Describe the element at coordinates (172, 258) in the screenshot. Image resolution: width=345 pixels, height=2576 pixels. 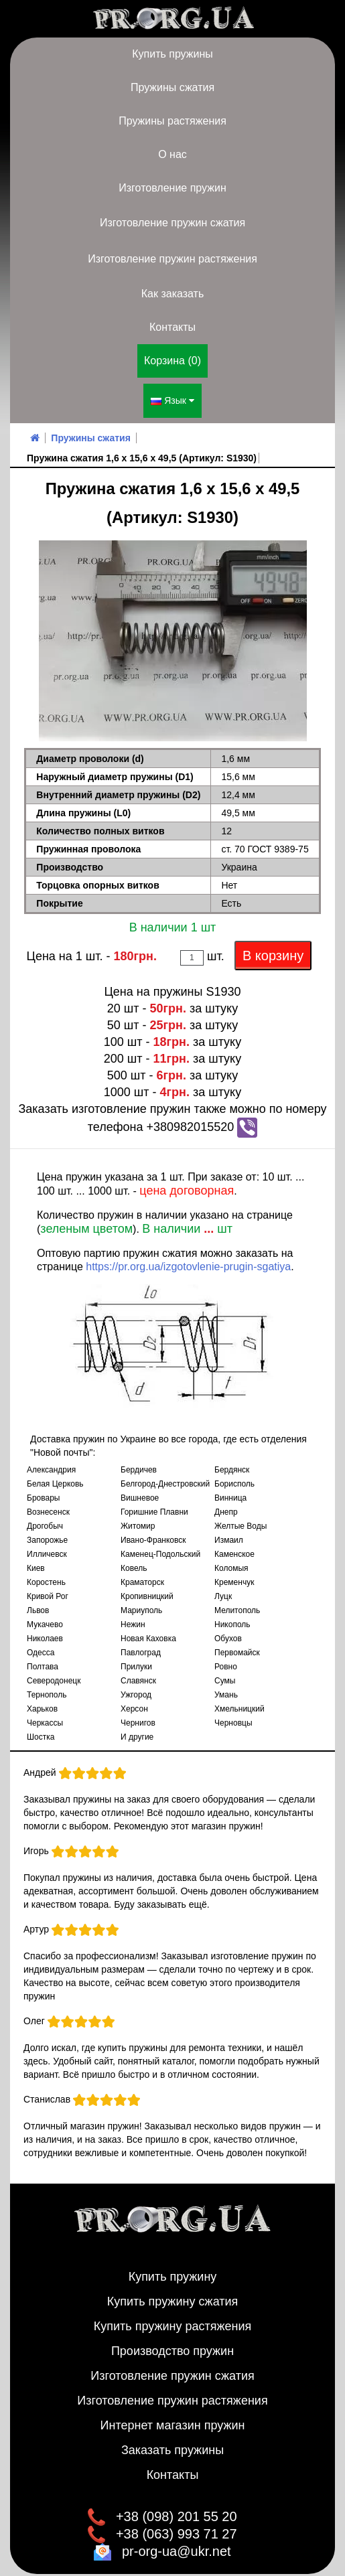
I see `Изготовление пружин растяжения` at that location.